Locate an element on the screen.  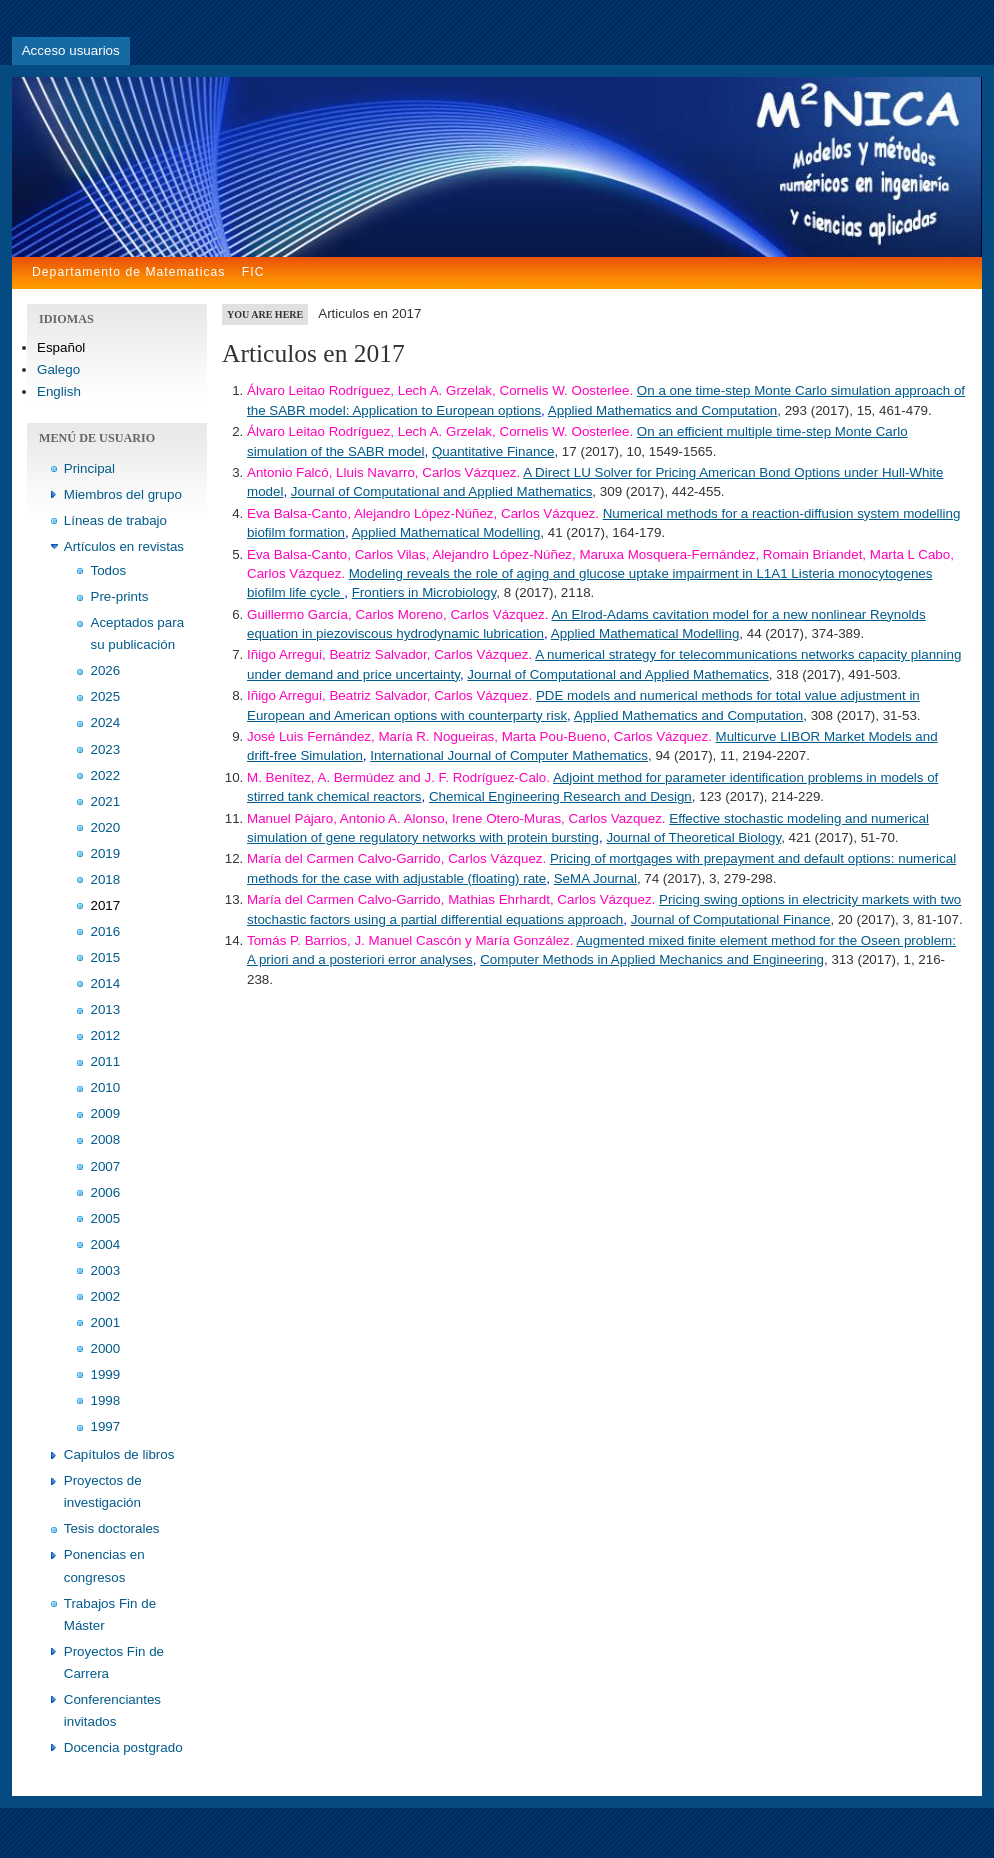
Galego is located at coordinates (58, 369).